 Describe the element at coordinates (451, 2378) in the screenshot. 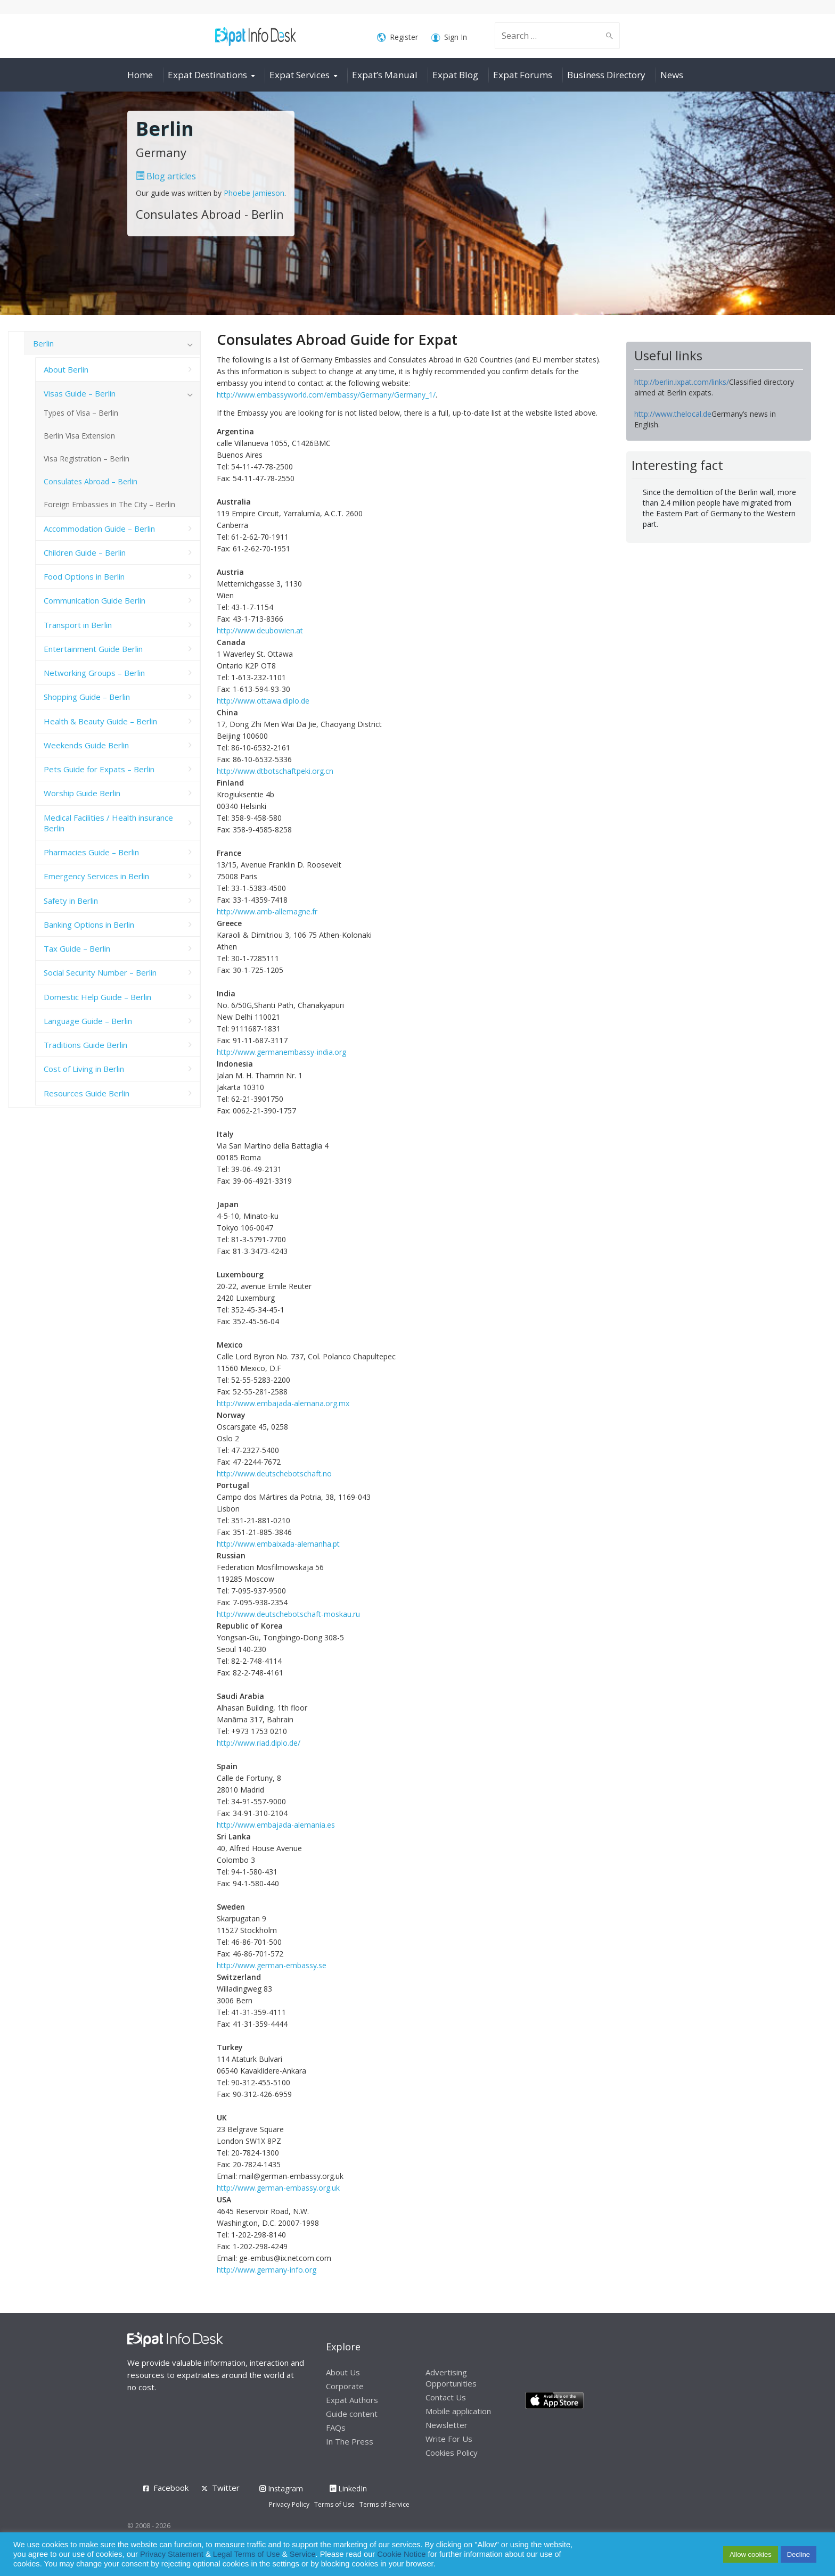

I see `Advertising Opportunities` at that location.